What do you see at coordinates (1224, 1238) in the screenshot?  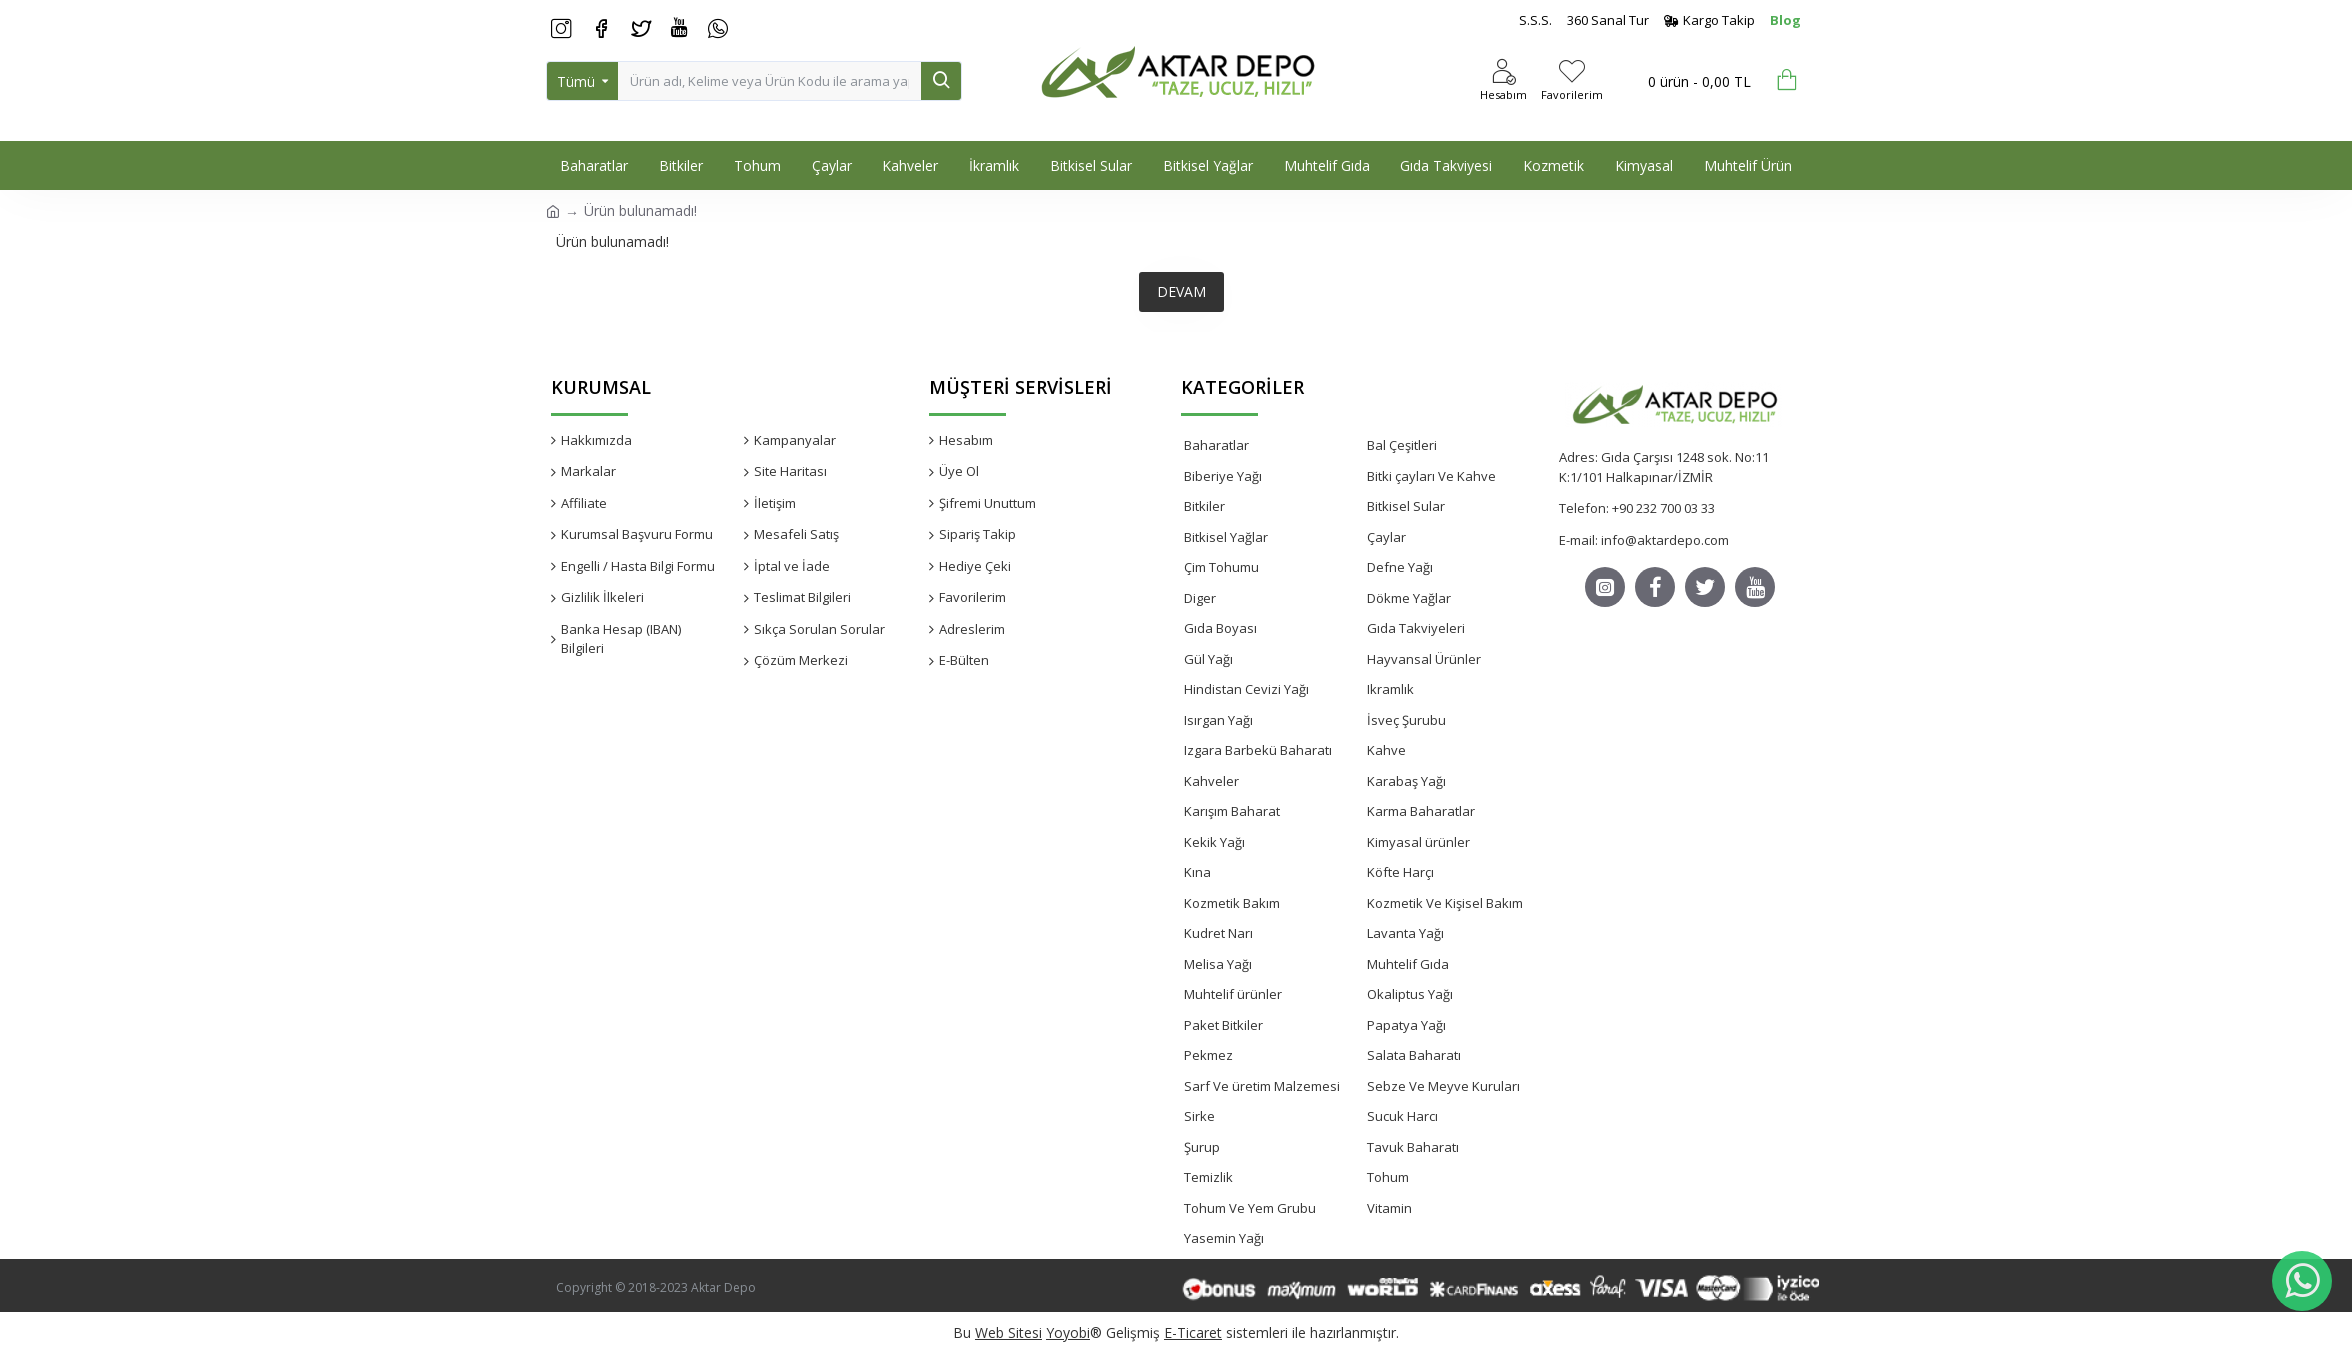 I see `Yasemin Yağı` at bounding box center [1224, 1238].